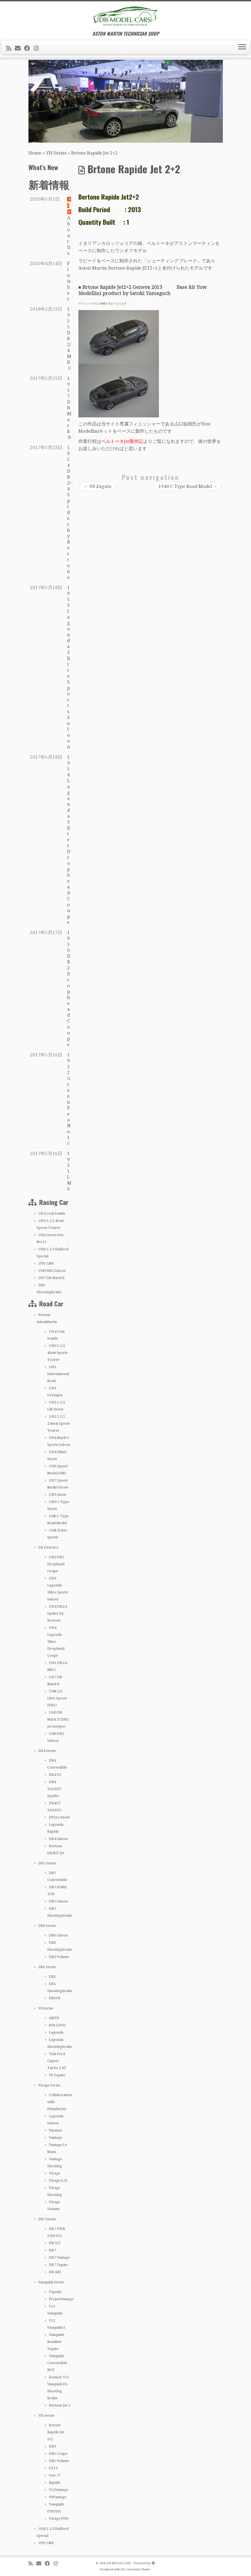  What do you see at coordinates (58, 2180) in the screenshot?
I see `Virage 6.3L` at bounding box center [58, 2180].